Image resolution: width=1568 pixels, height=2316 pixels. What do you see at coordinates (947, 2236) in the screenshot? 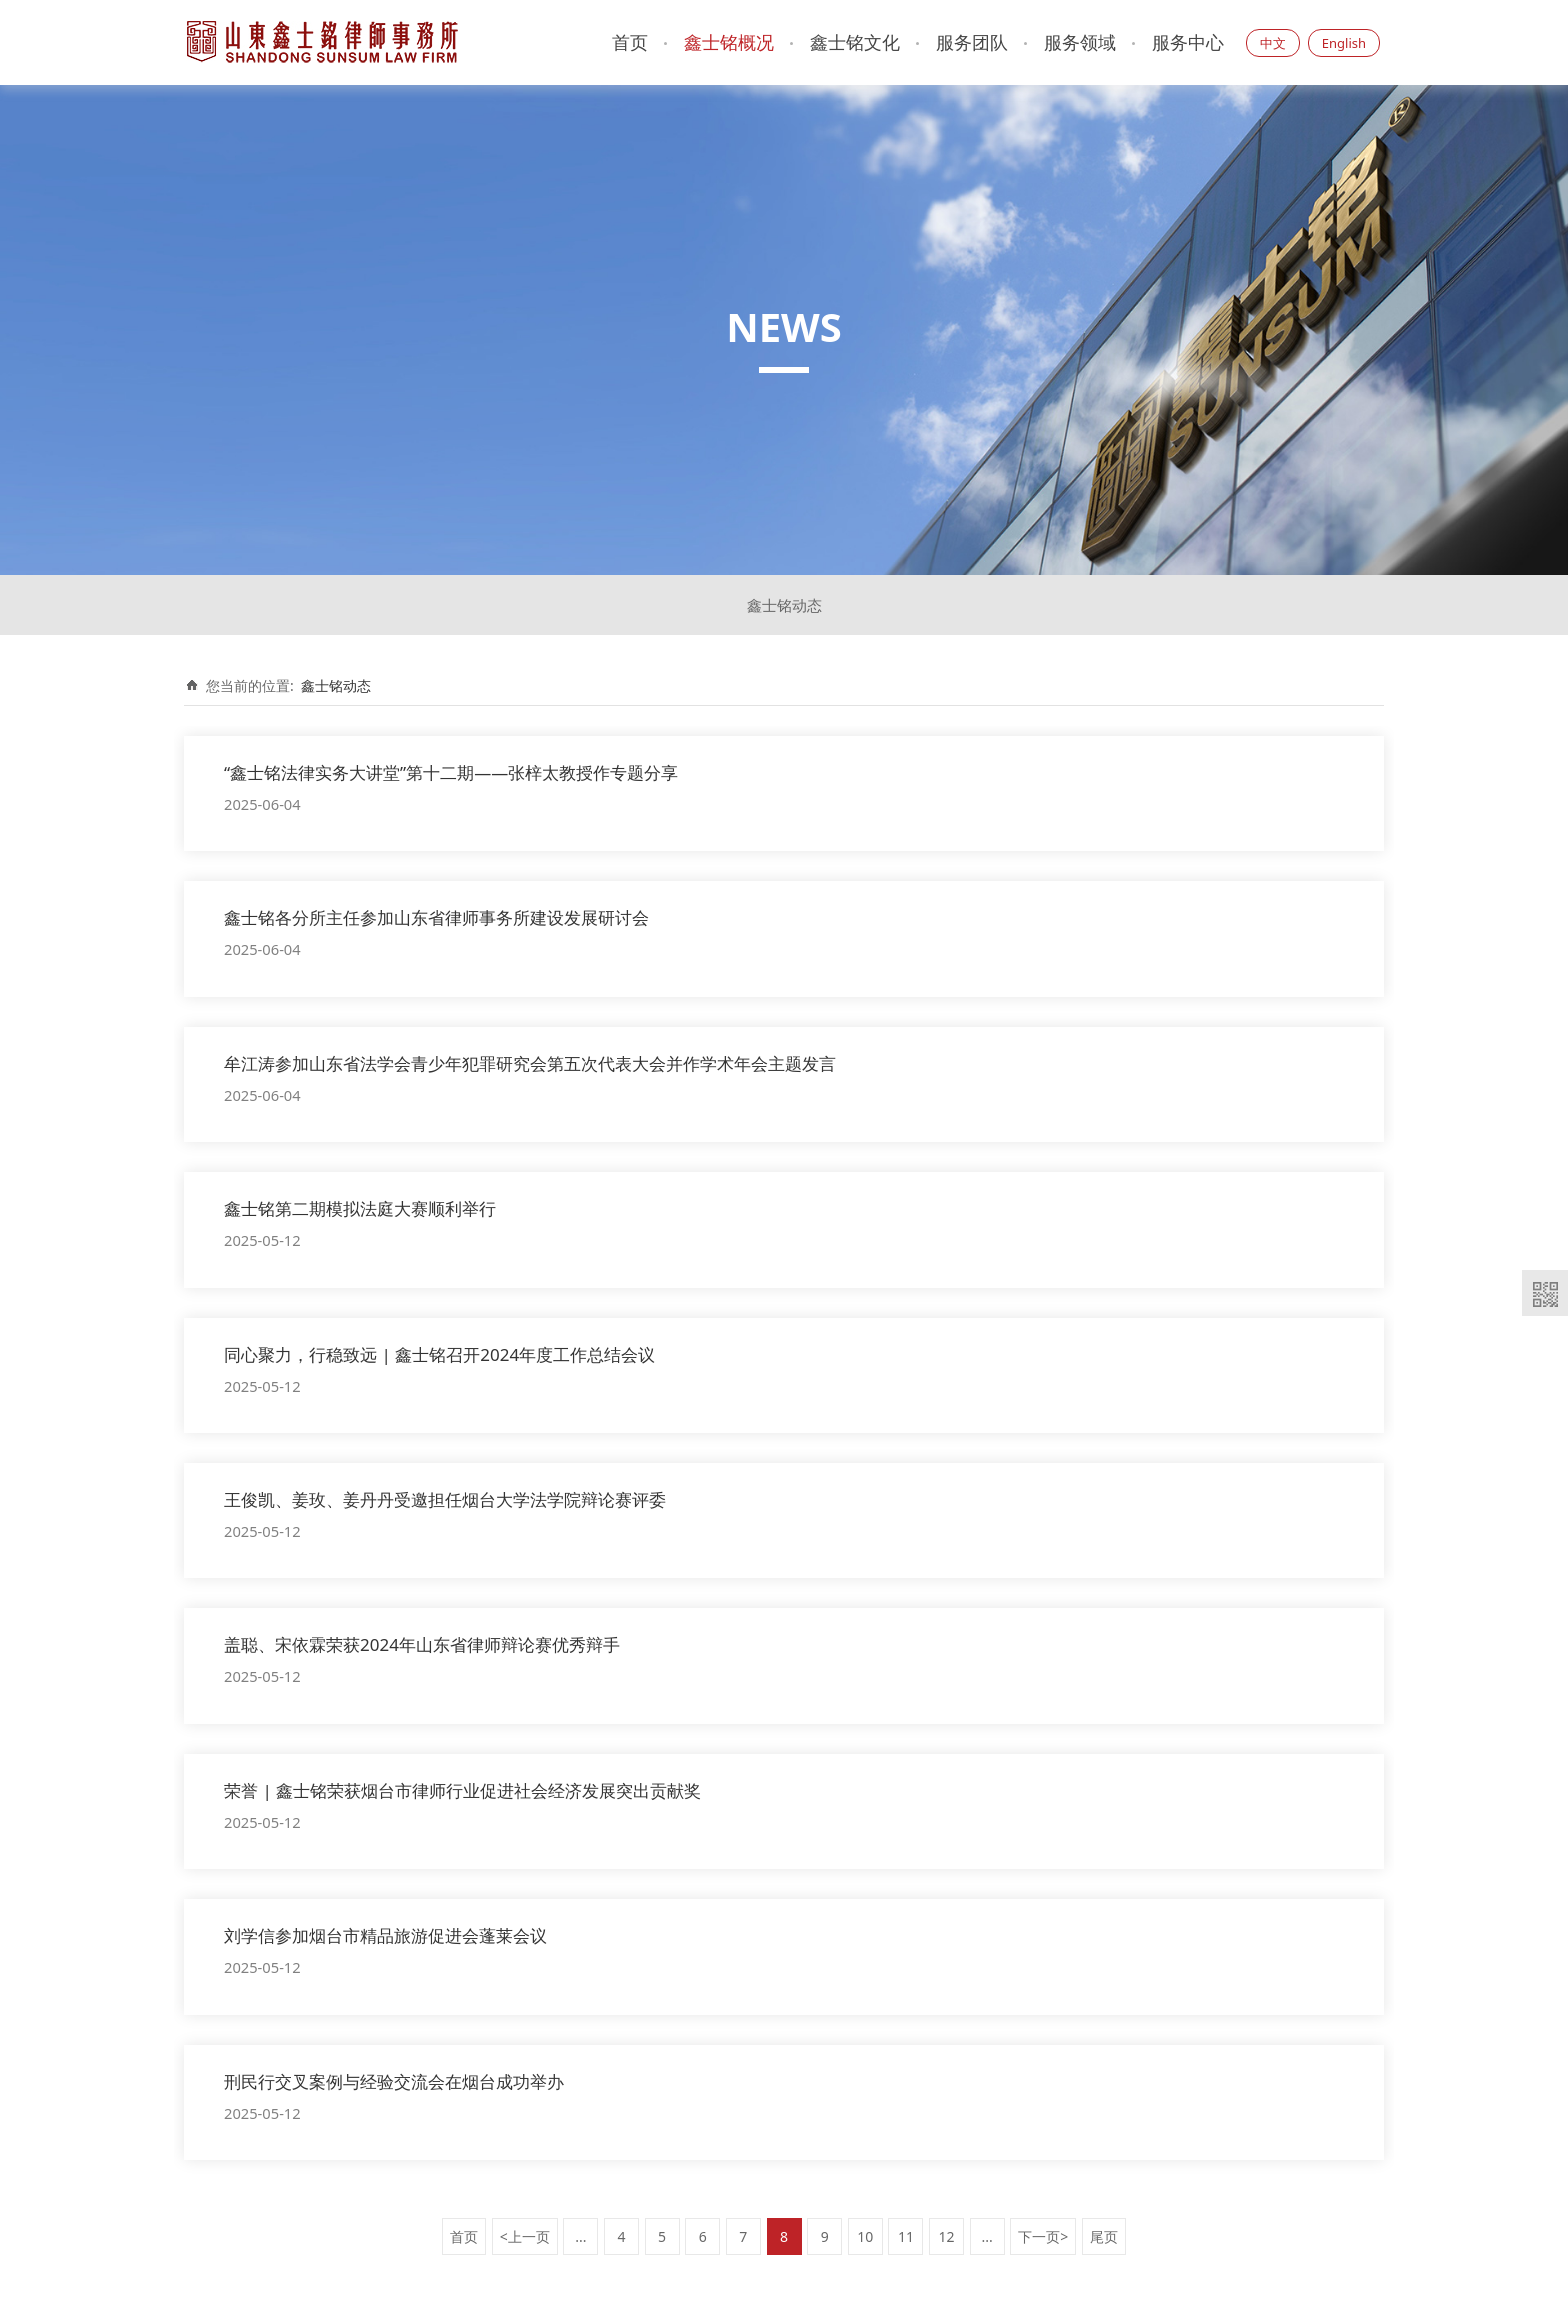
I see `12` at bounding box center [947, 2236].